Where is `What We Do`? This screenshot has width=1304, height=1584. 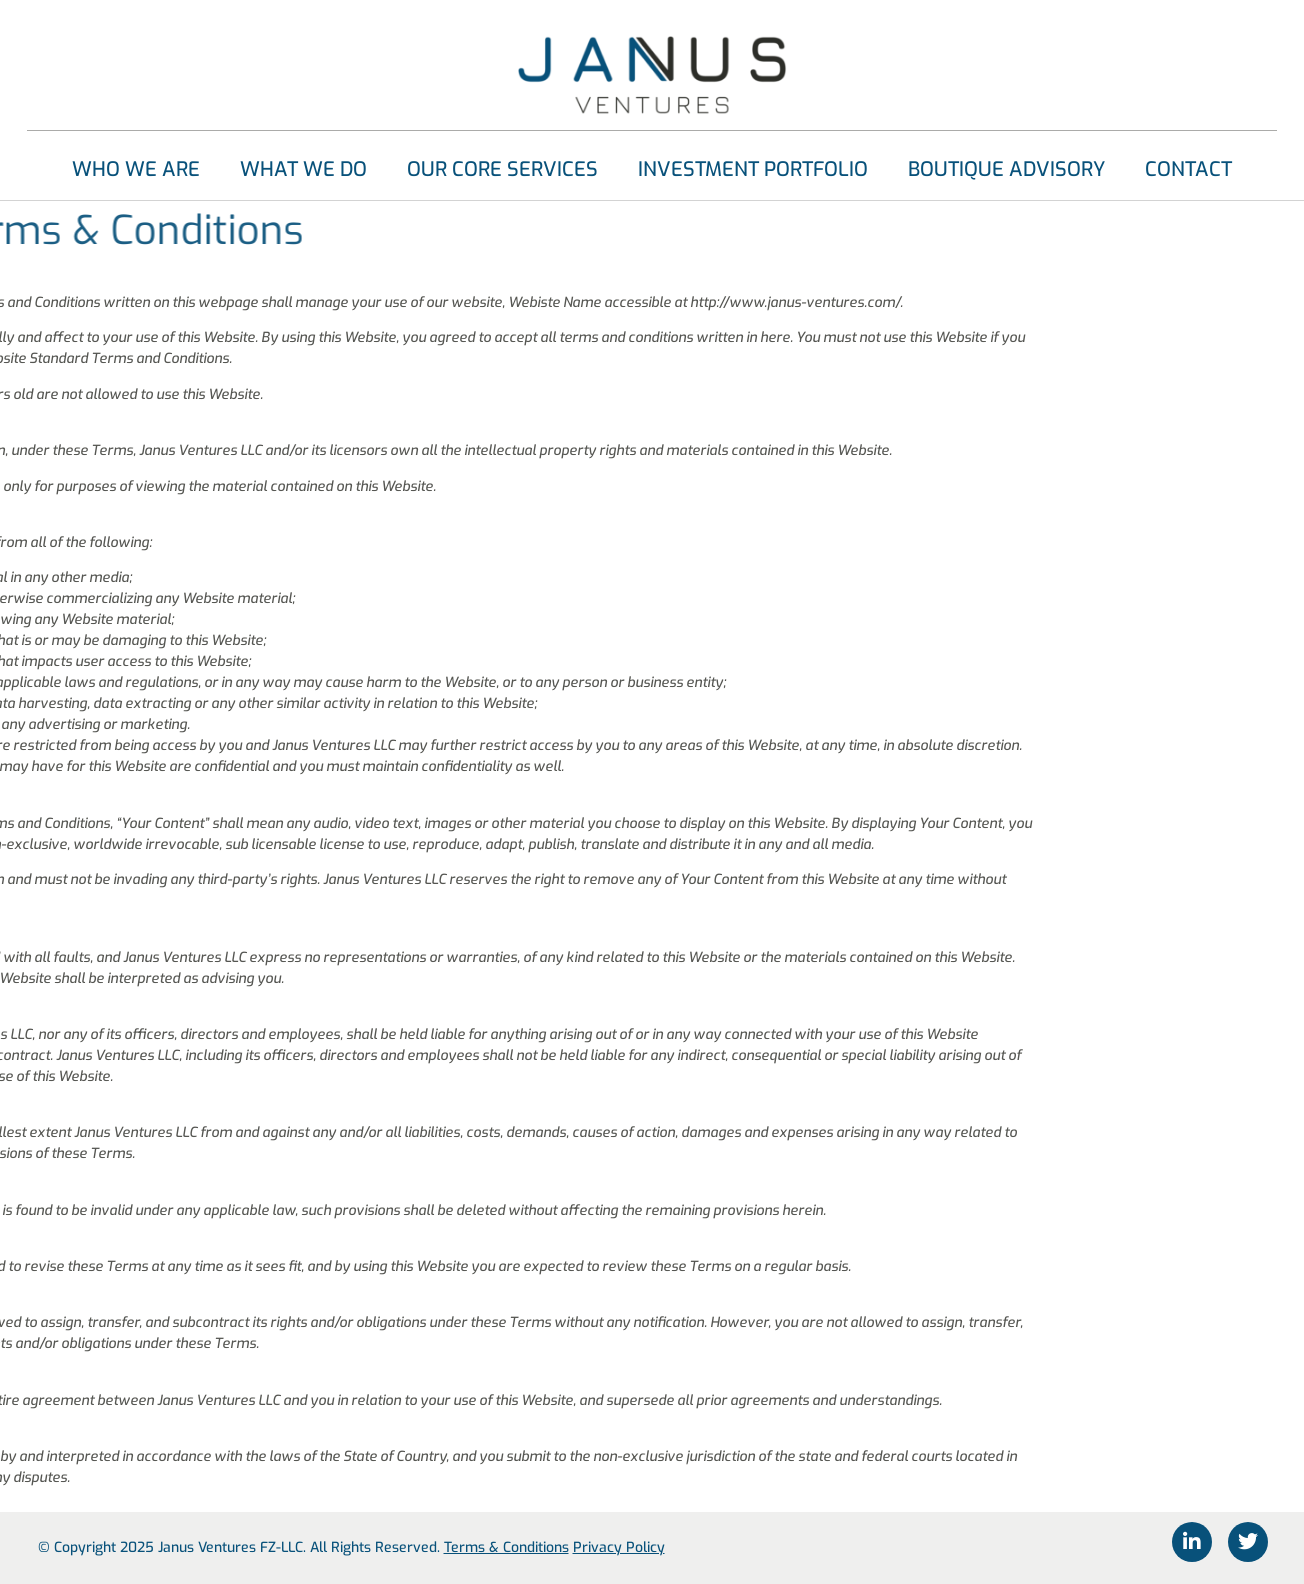
What We Do is located at coordinates (303, 169).